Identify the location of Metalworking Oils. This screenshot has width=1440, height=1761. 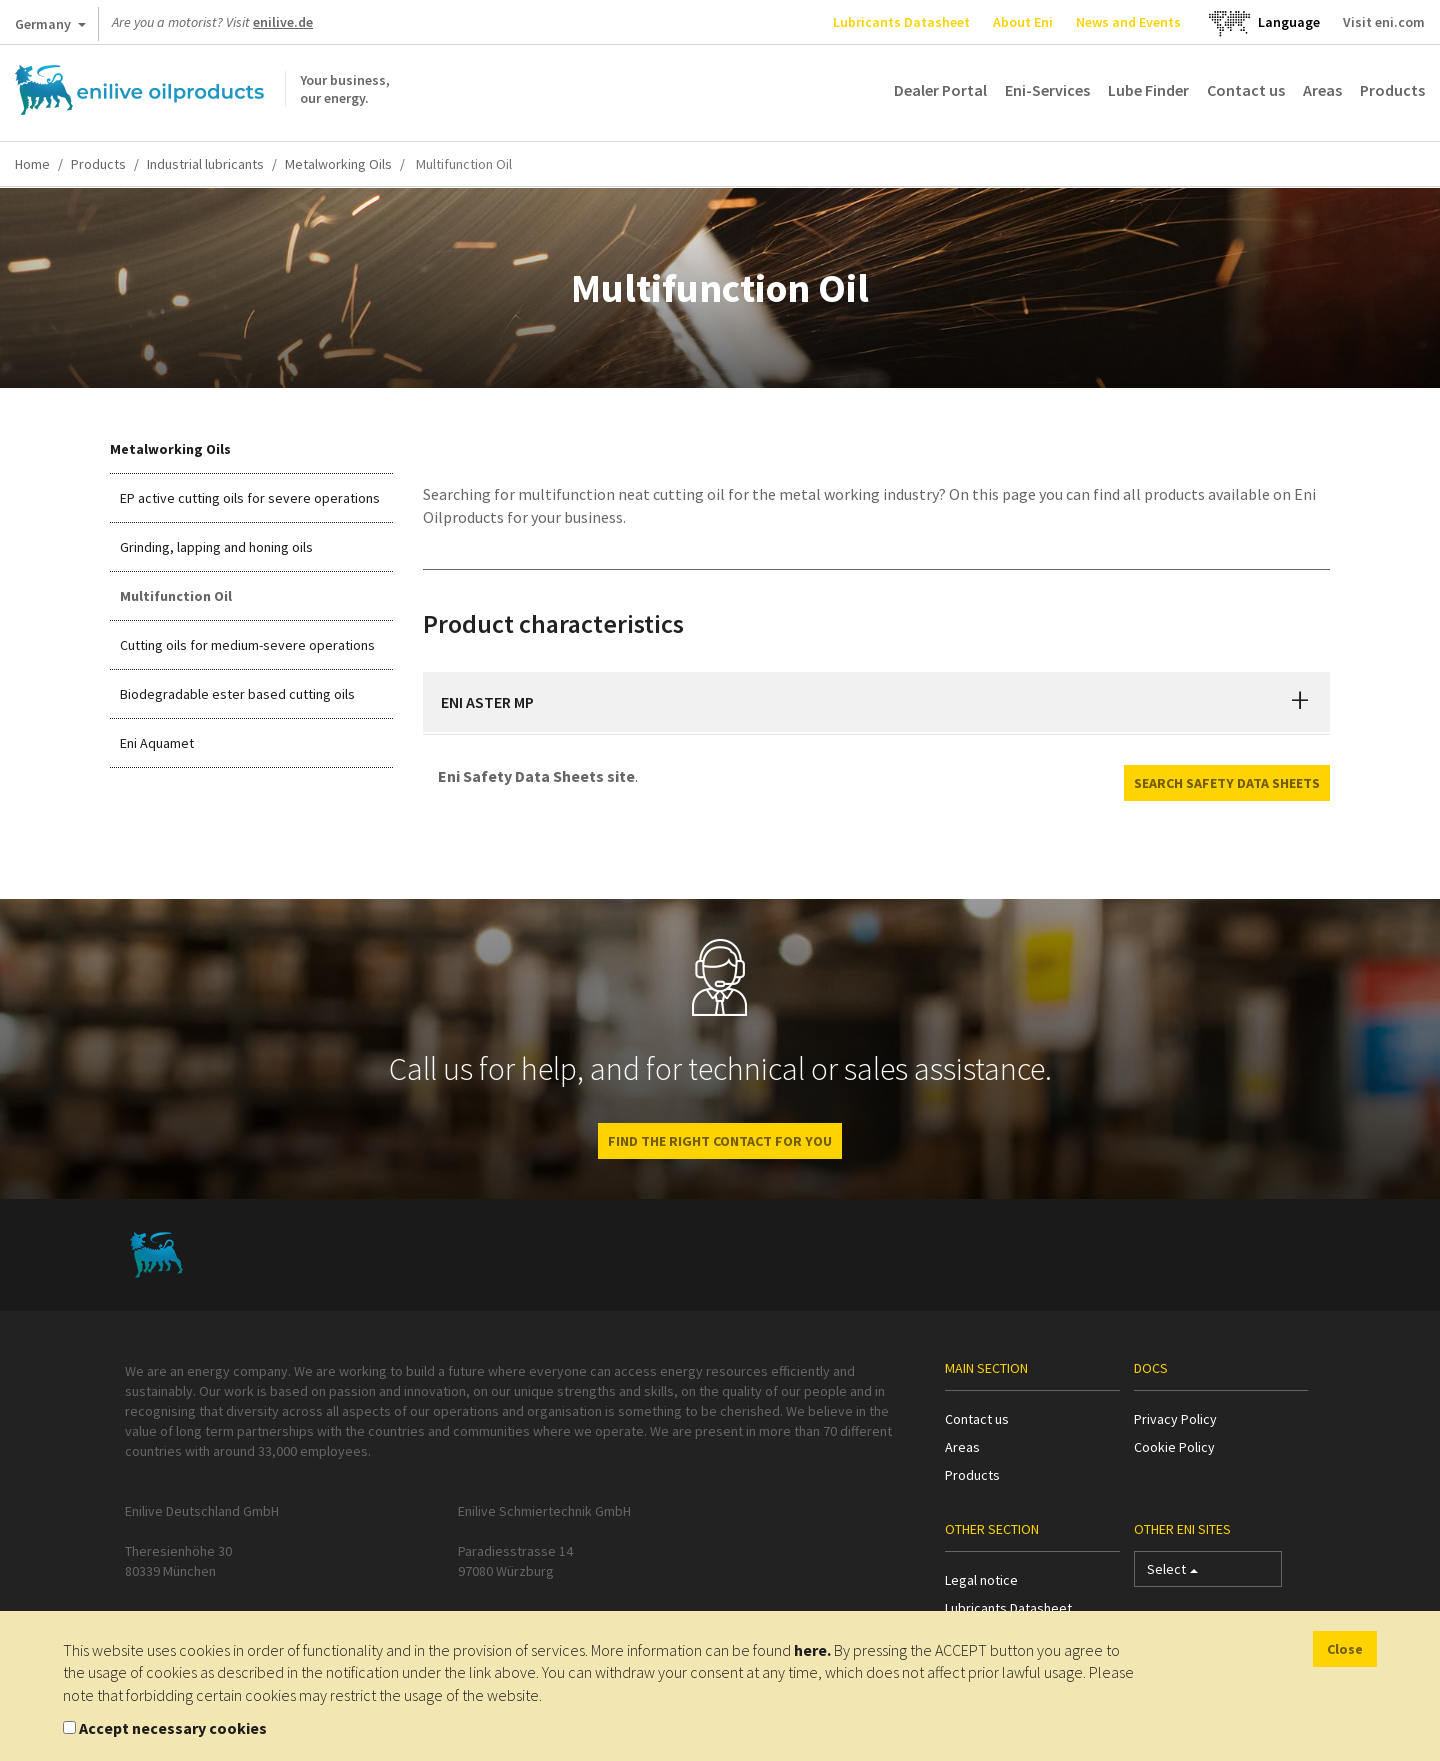
(338, 164).